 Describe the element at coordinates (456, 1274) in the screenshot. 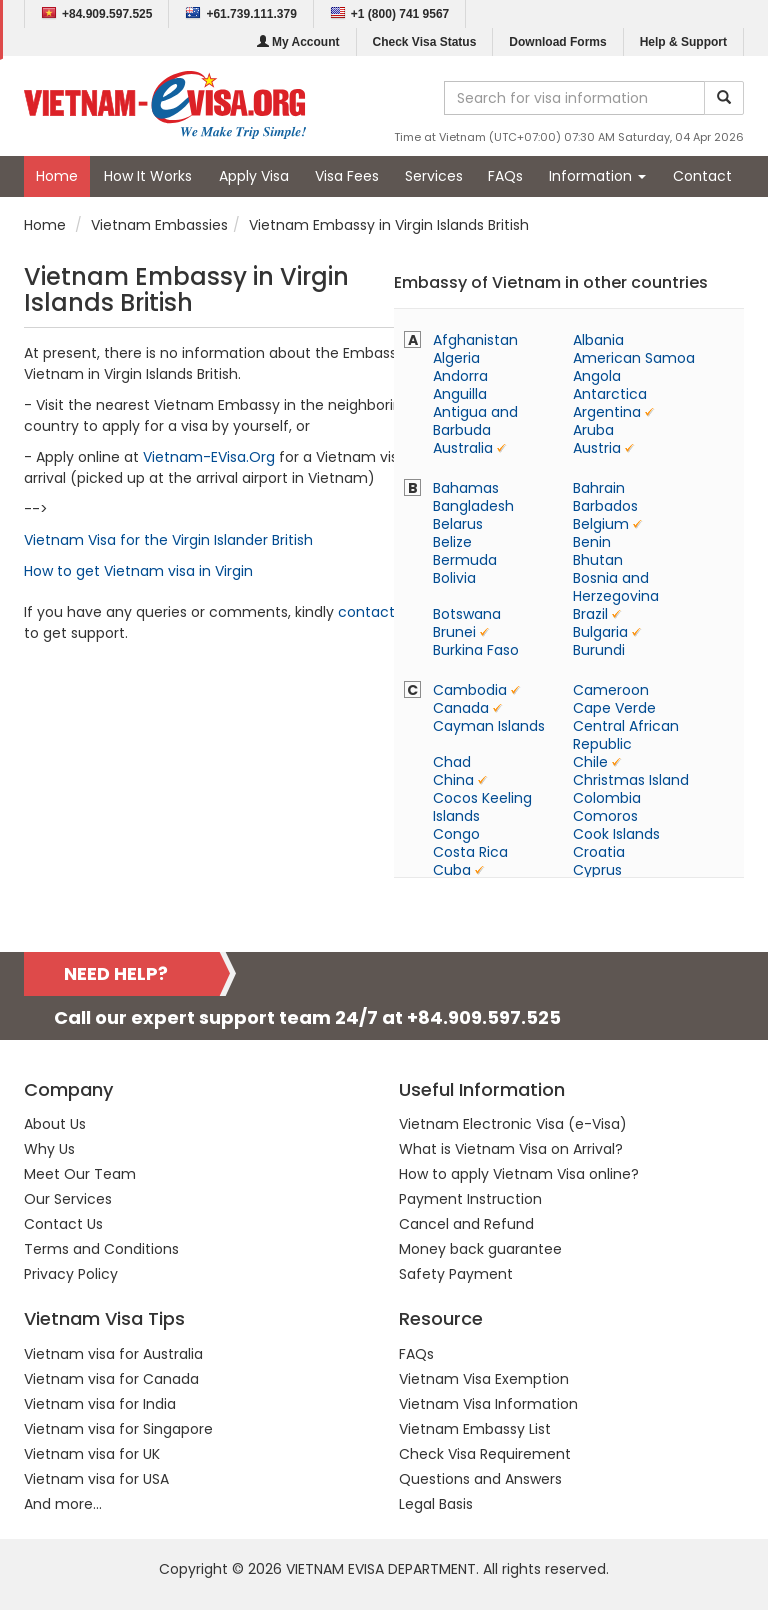

I see `Safety Payment` at that location.